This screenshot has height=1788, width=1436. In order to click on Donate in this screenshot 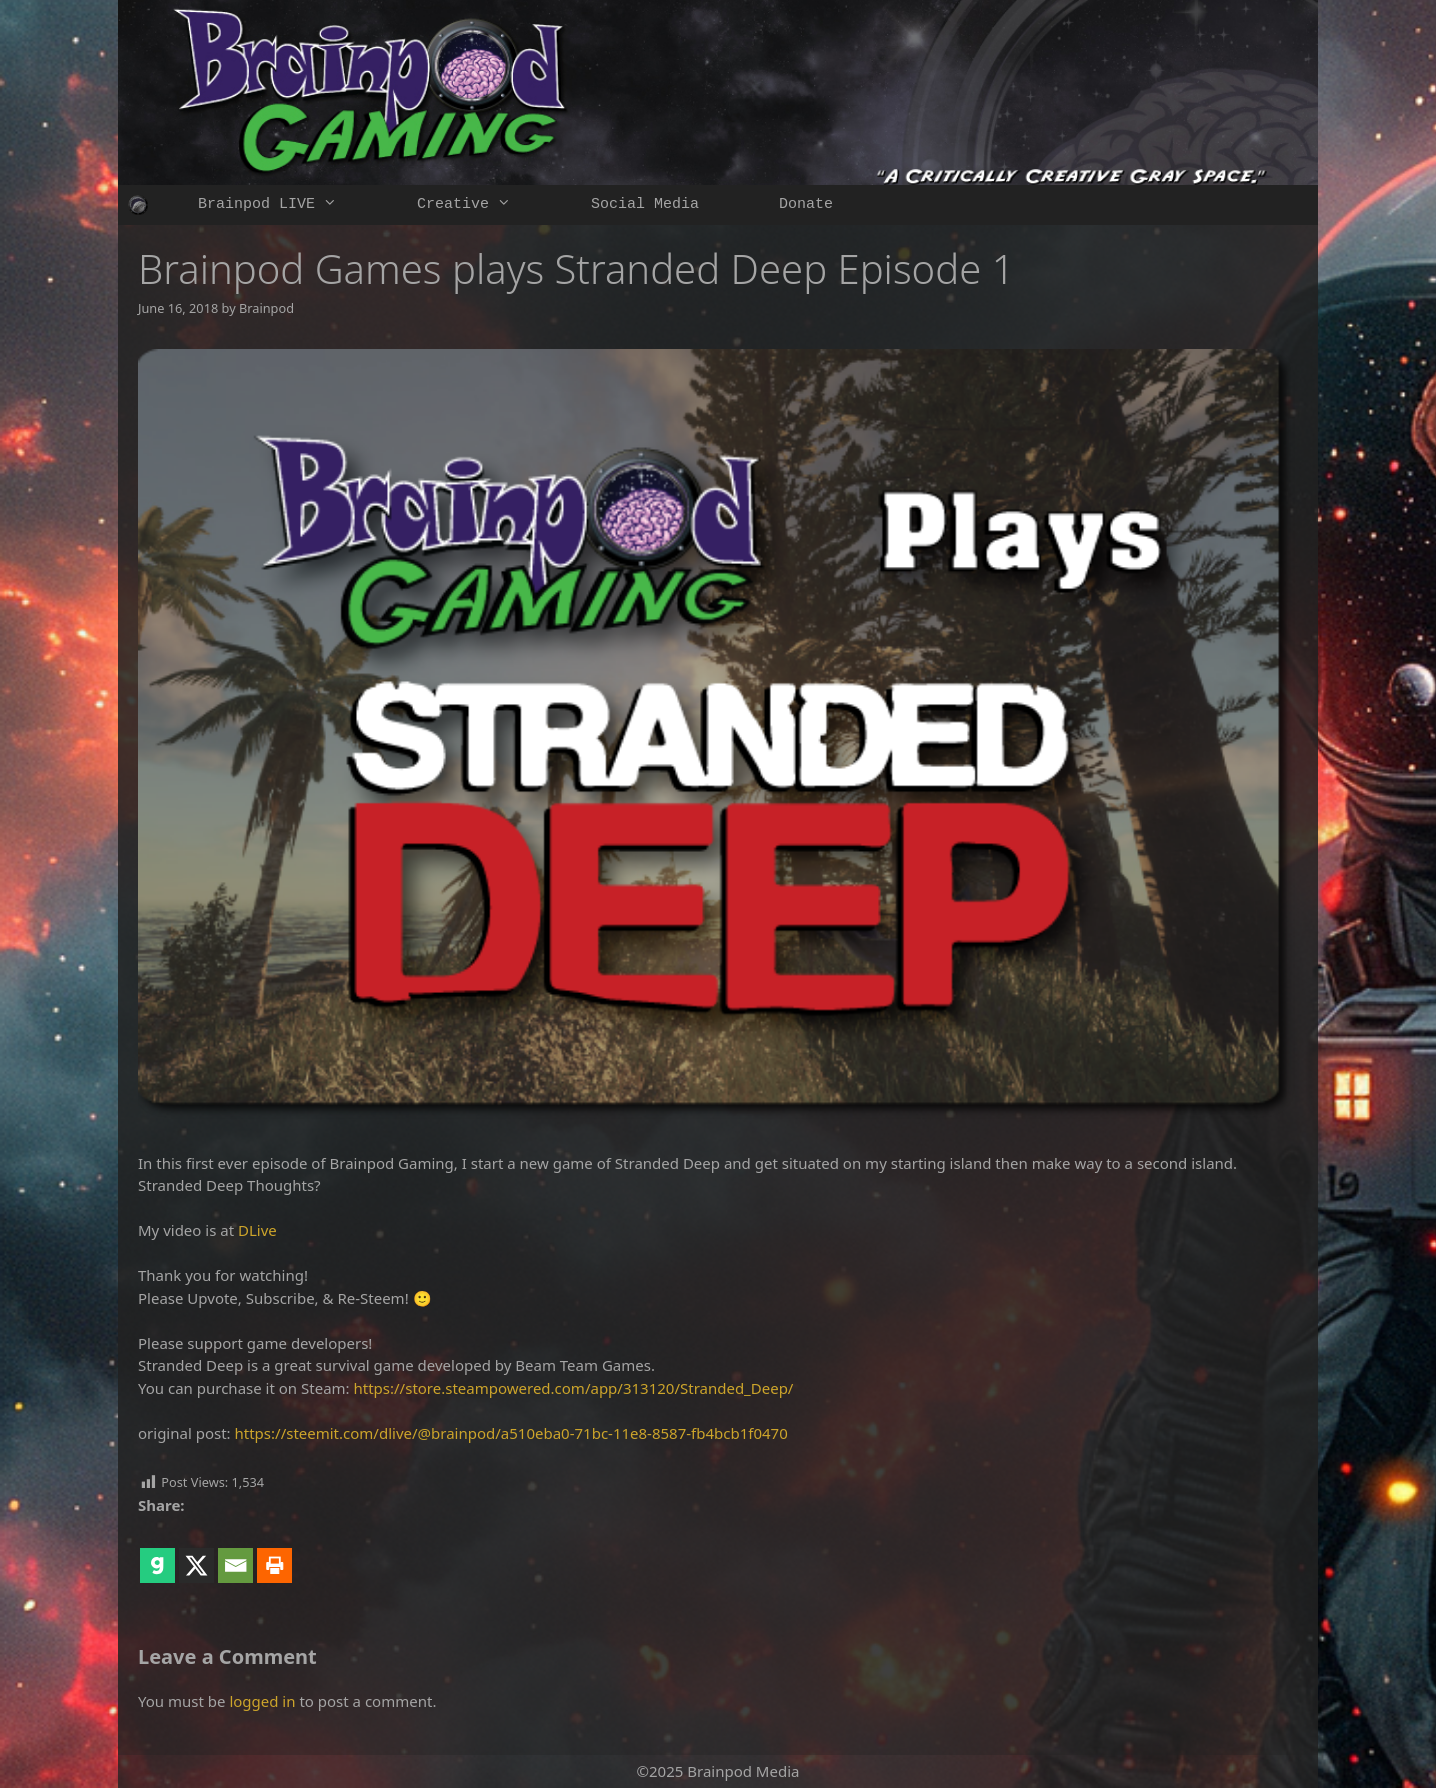, I will do `click(806, 204)`.